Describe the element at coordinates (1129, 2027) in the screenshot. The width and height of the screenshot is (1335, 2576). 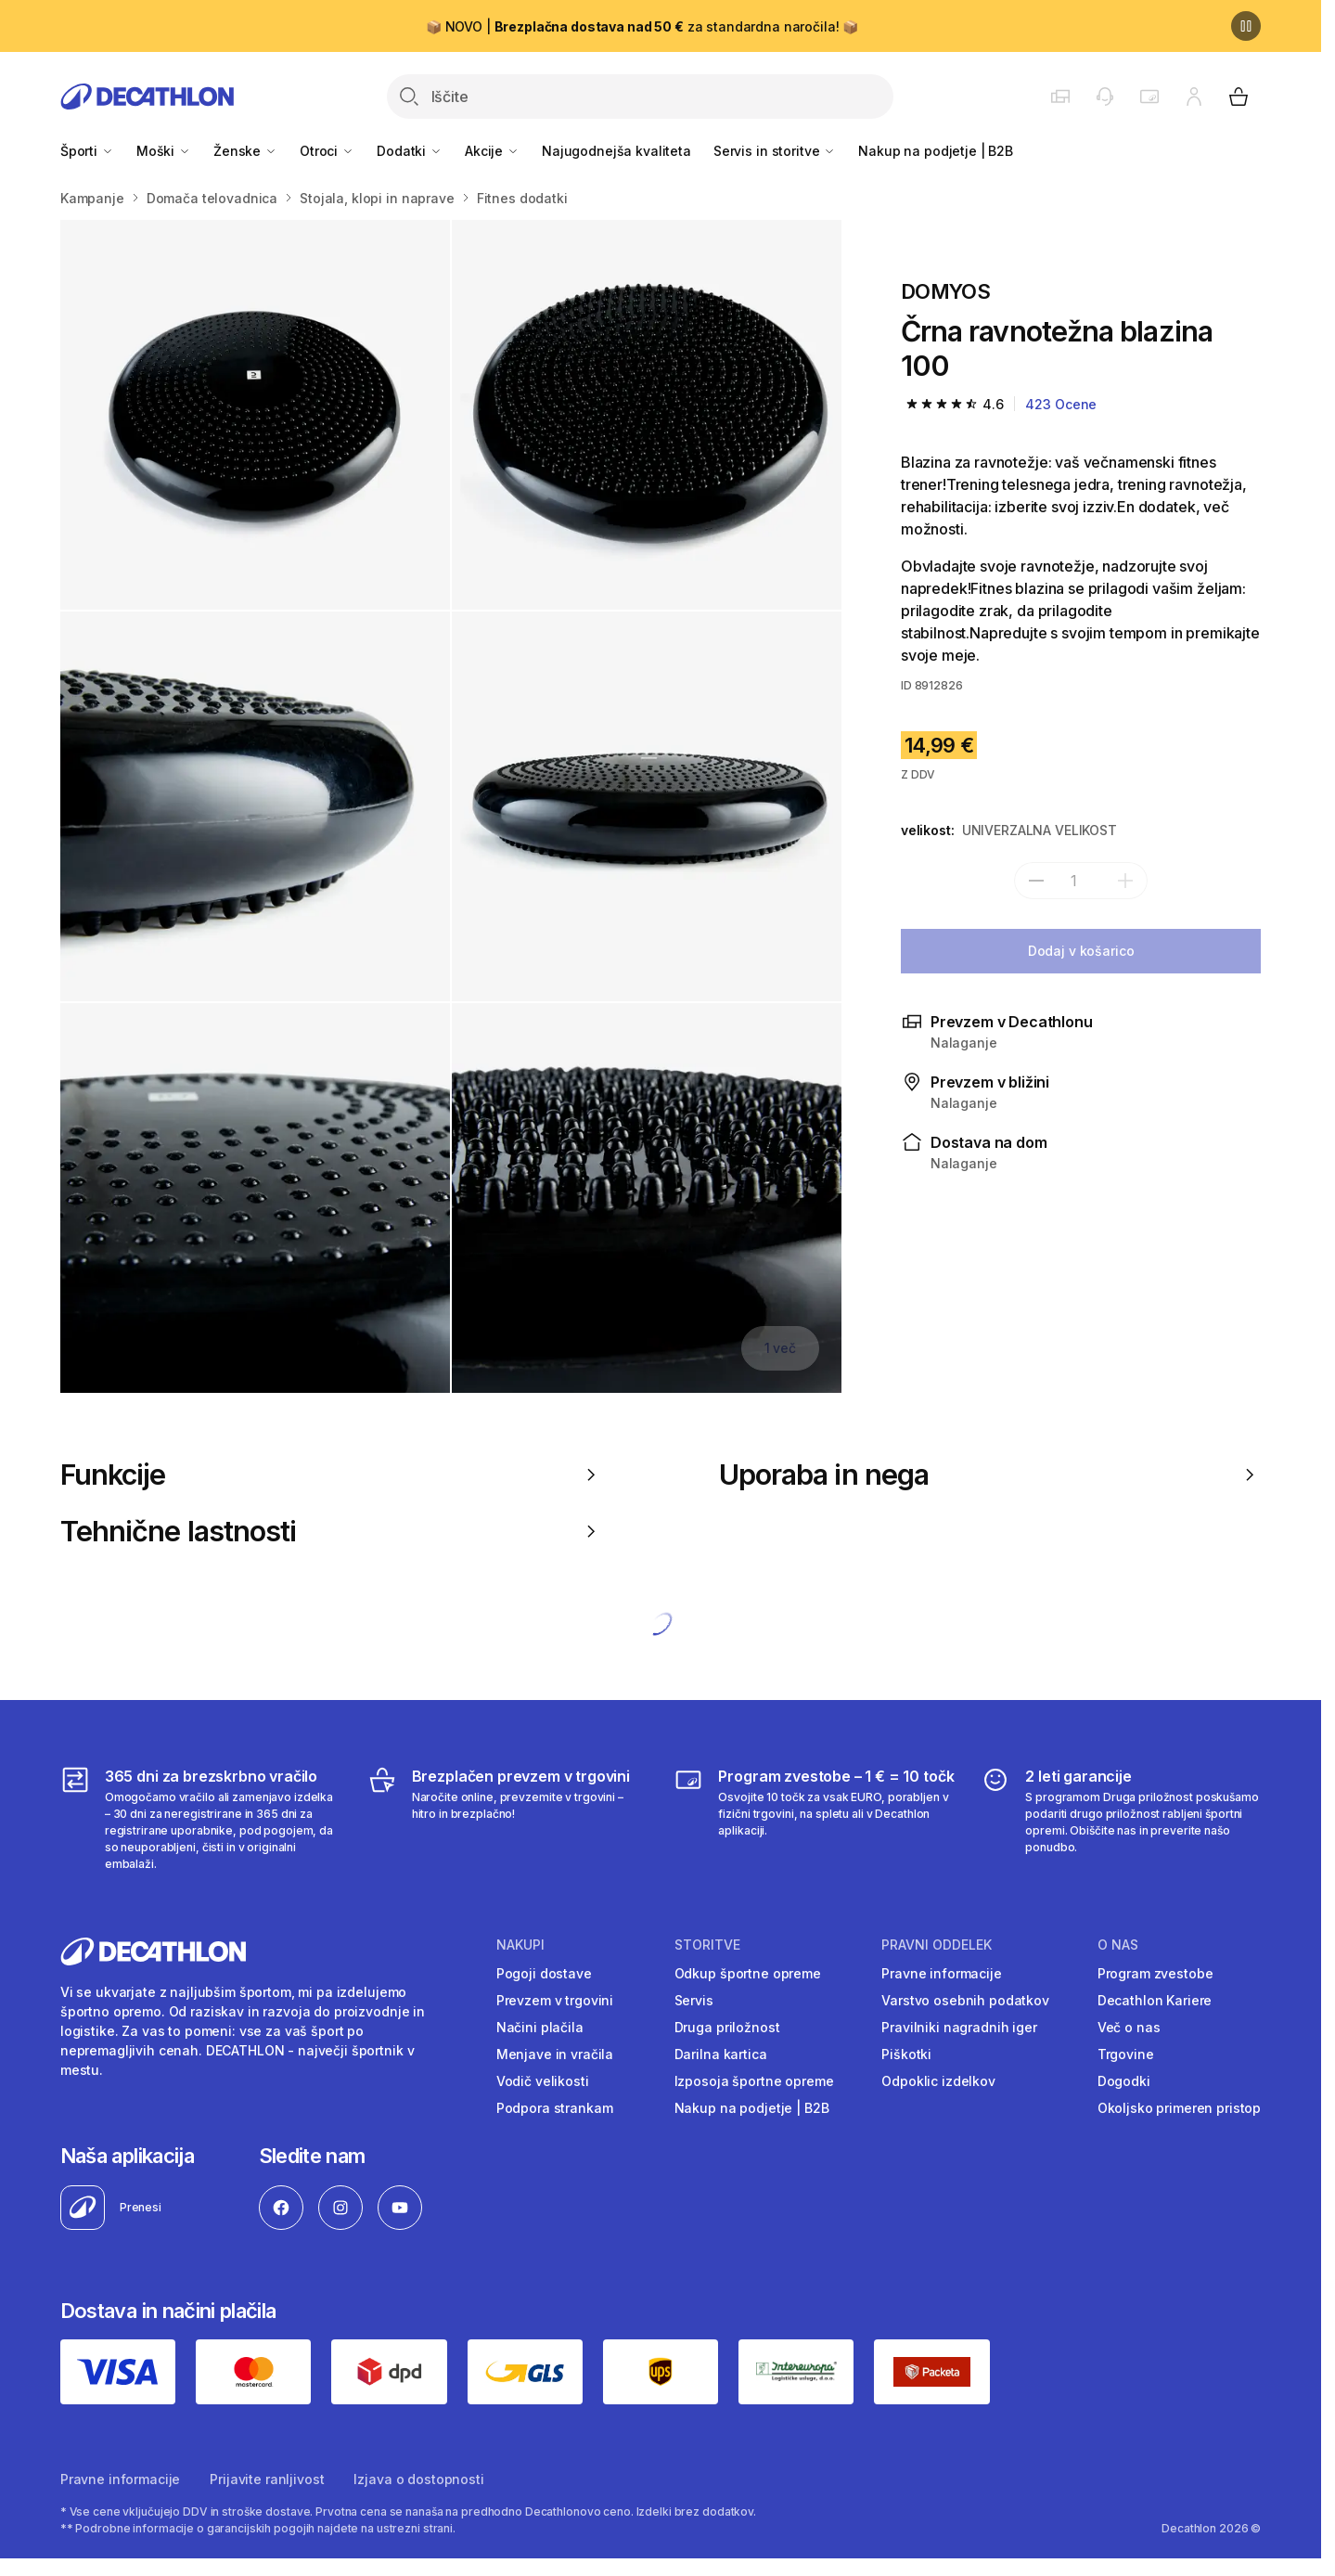
I see `Več o nas` at that location.